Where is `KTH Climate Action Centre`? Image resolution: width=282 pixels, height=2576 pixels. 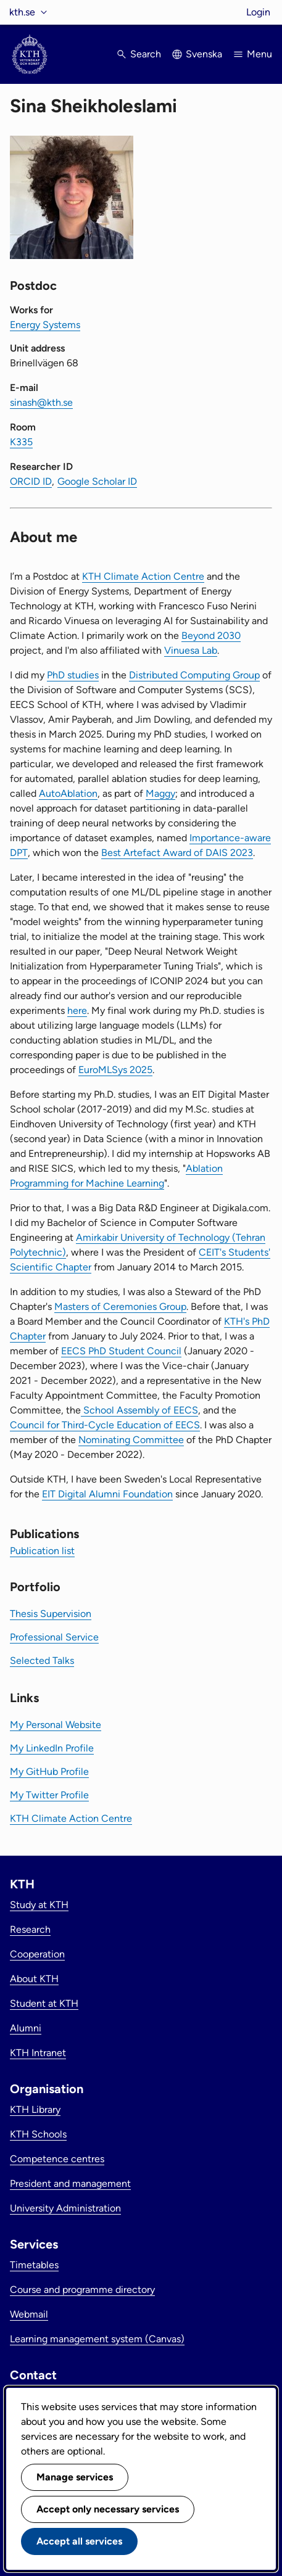
KTH Climate Action Centre is located at coordinates (143, 576).